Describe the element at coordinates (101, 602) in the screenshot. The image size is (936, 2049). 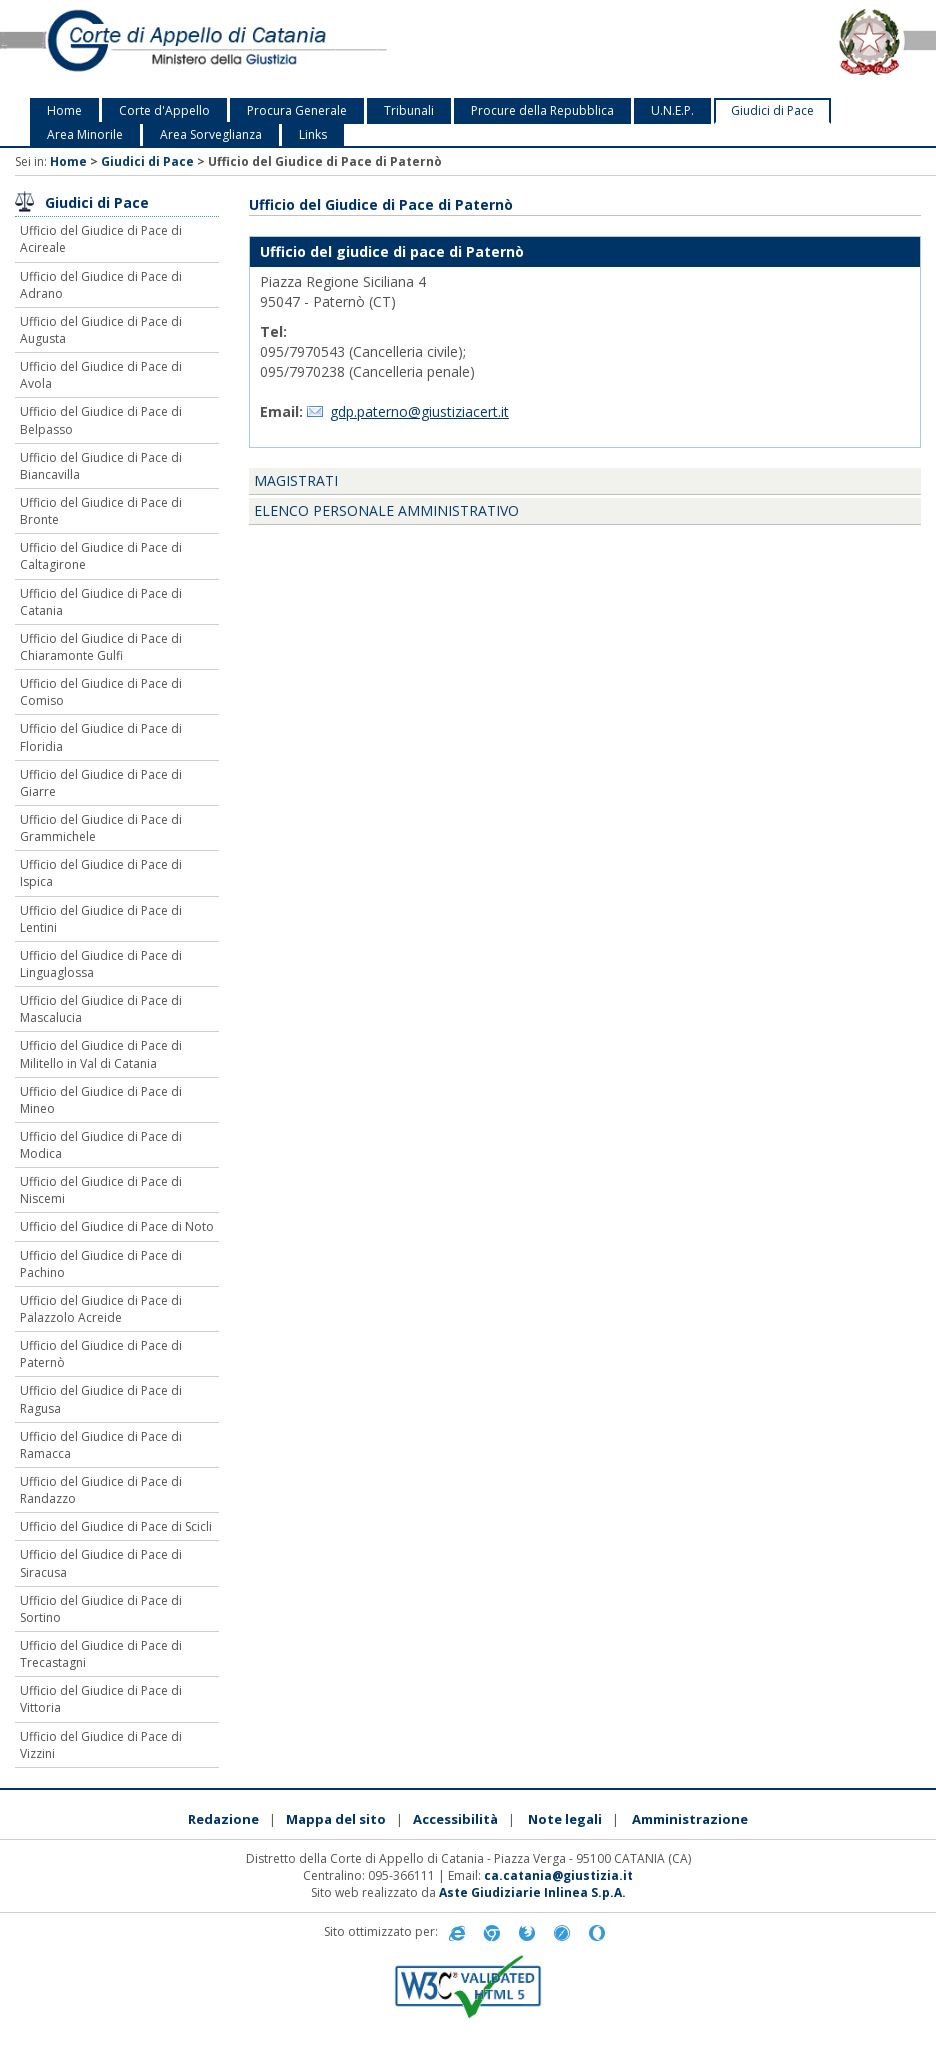
I see `Ufficio del Giudice di Pace di Catania` at that location.